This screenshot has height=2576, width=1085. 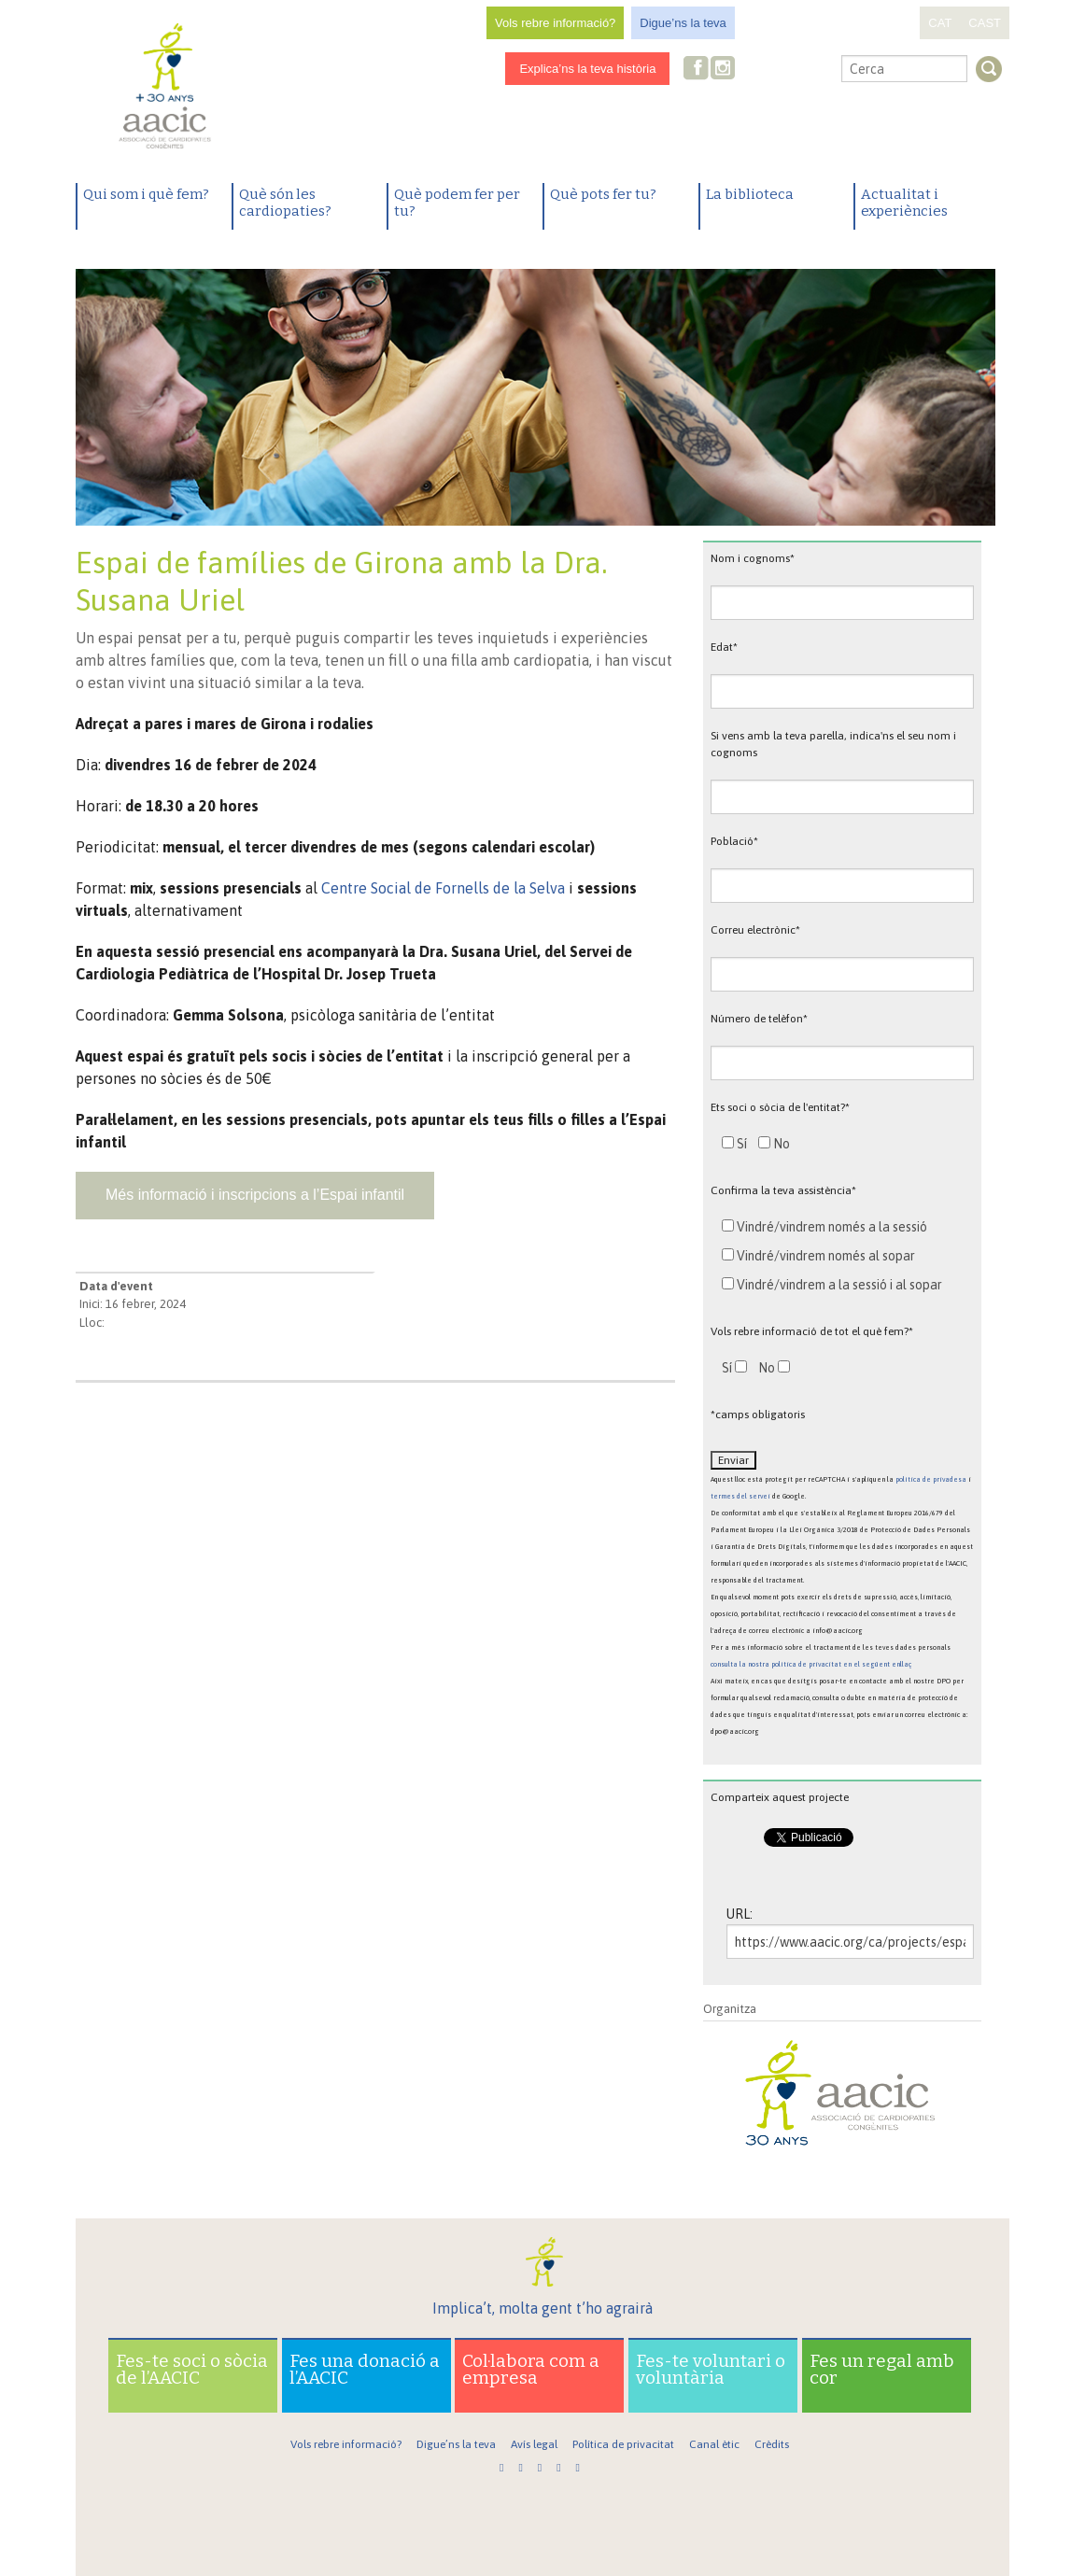 I want to click on Política de privacitat, so click(x=623, y=2444).